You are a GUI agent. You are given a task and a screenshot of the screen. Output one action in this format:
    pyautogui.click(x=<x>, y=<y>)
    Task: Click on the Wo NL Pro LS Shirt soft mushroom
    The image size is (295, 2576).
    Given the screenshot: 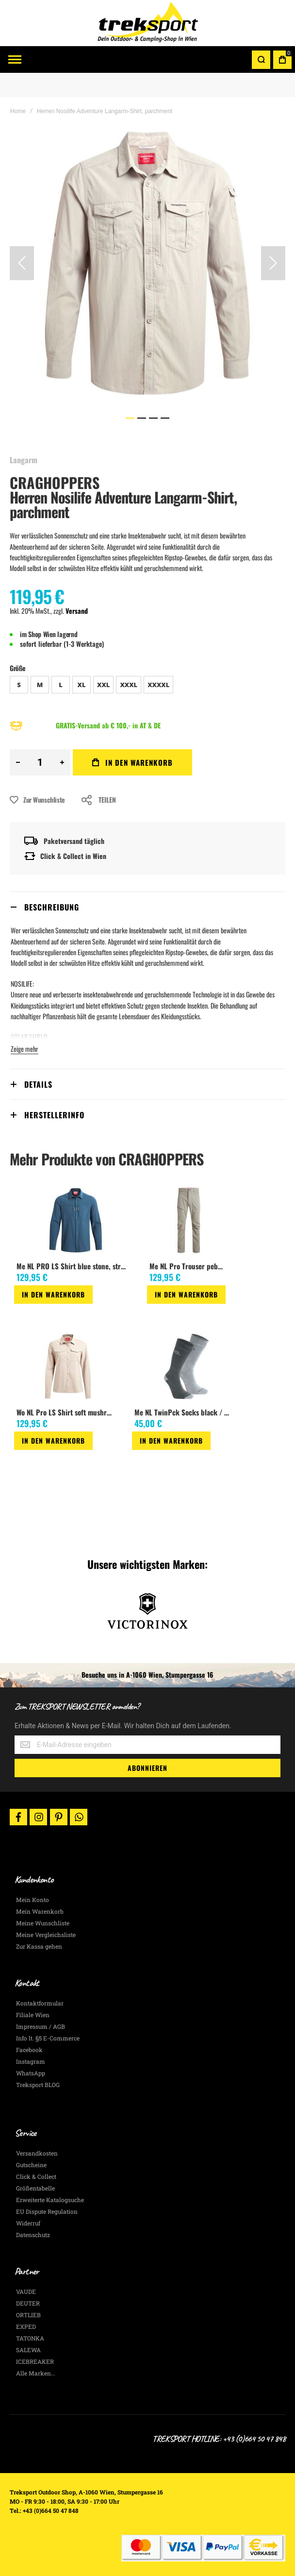 What is the action you would take?
    pyautogui.click(x=66, y=1412)
    